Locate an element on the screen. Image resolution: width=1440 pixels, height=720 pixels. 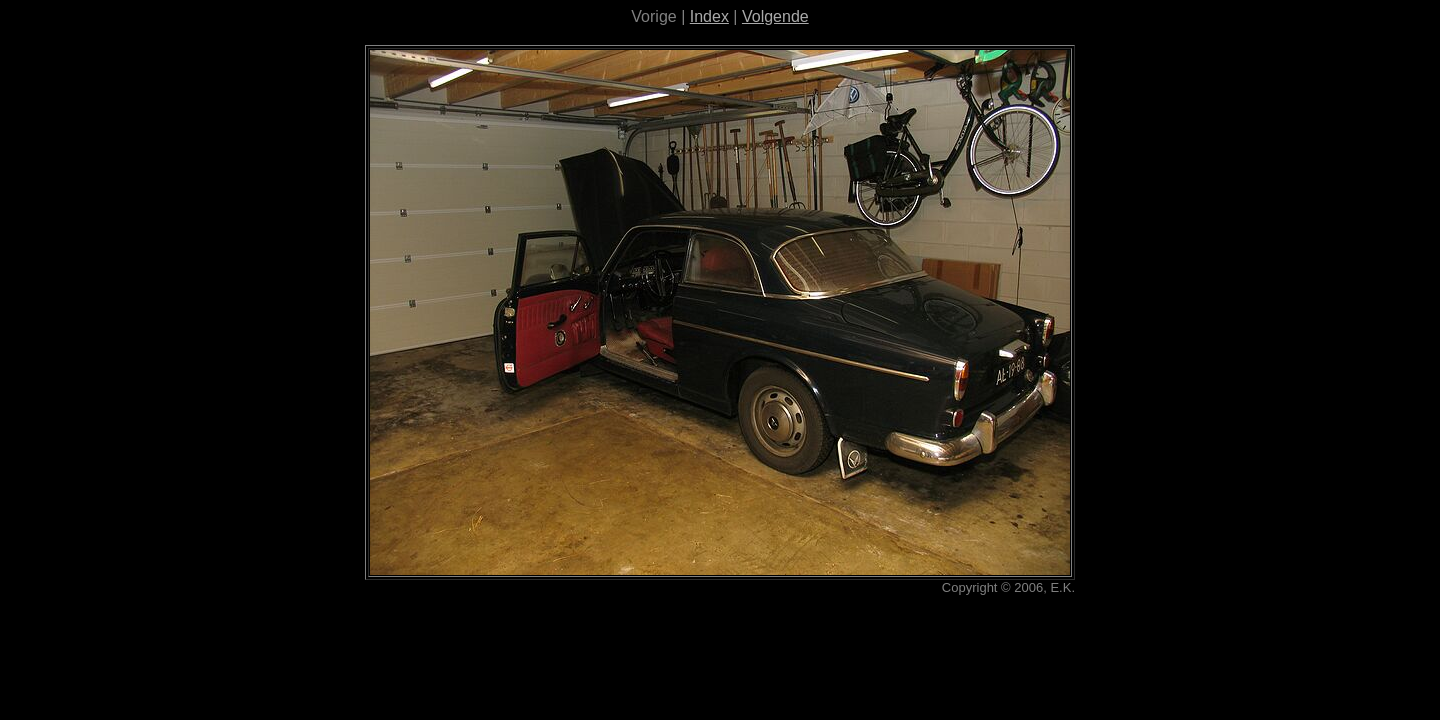
Index is located at coordinates (709, 16).